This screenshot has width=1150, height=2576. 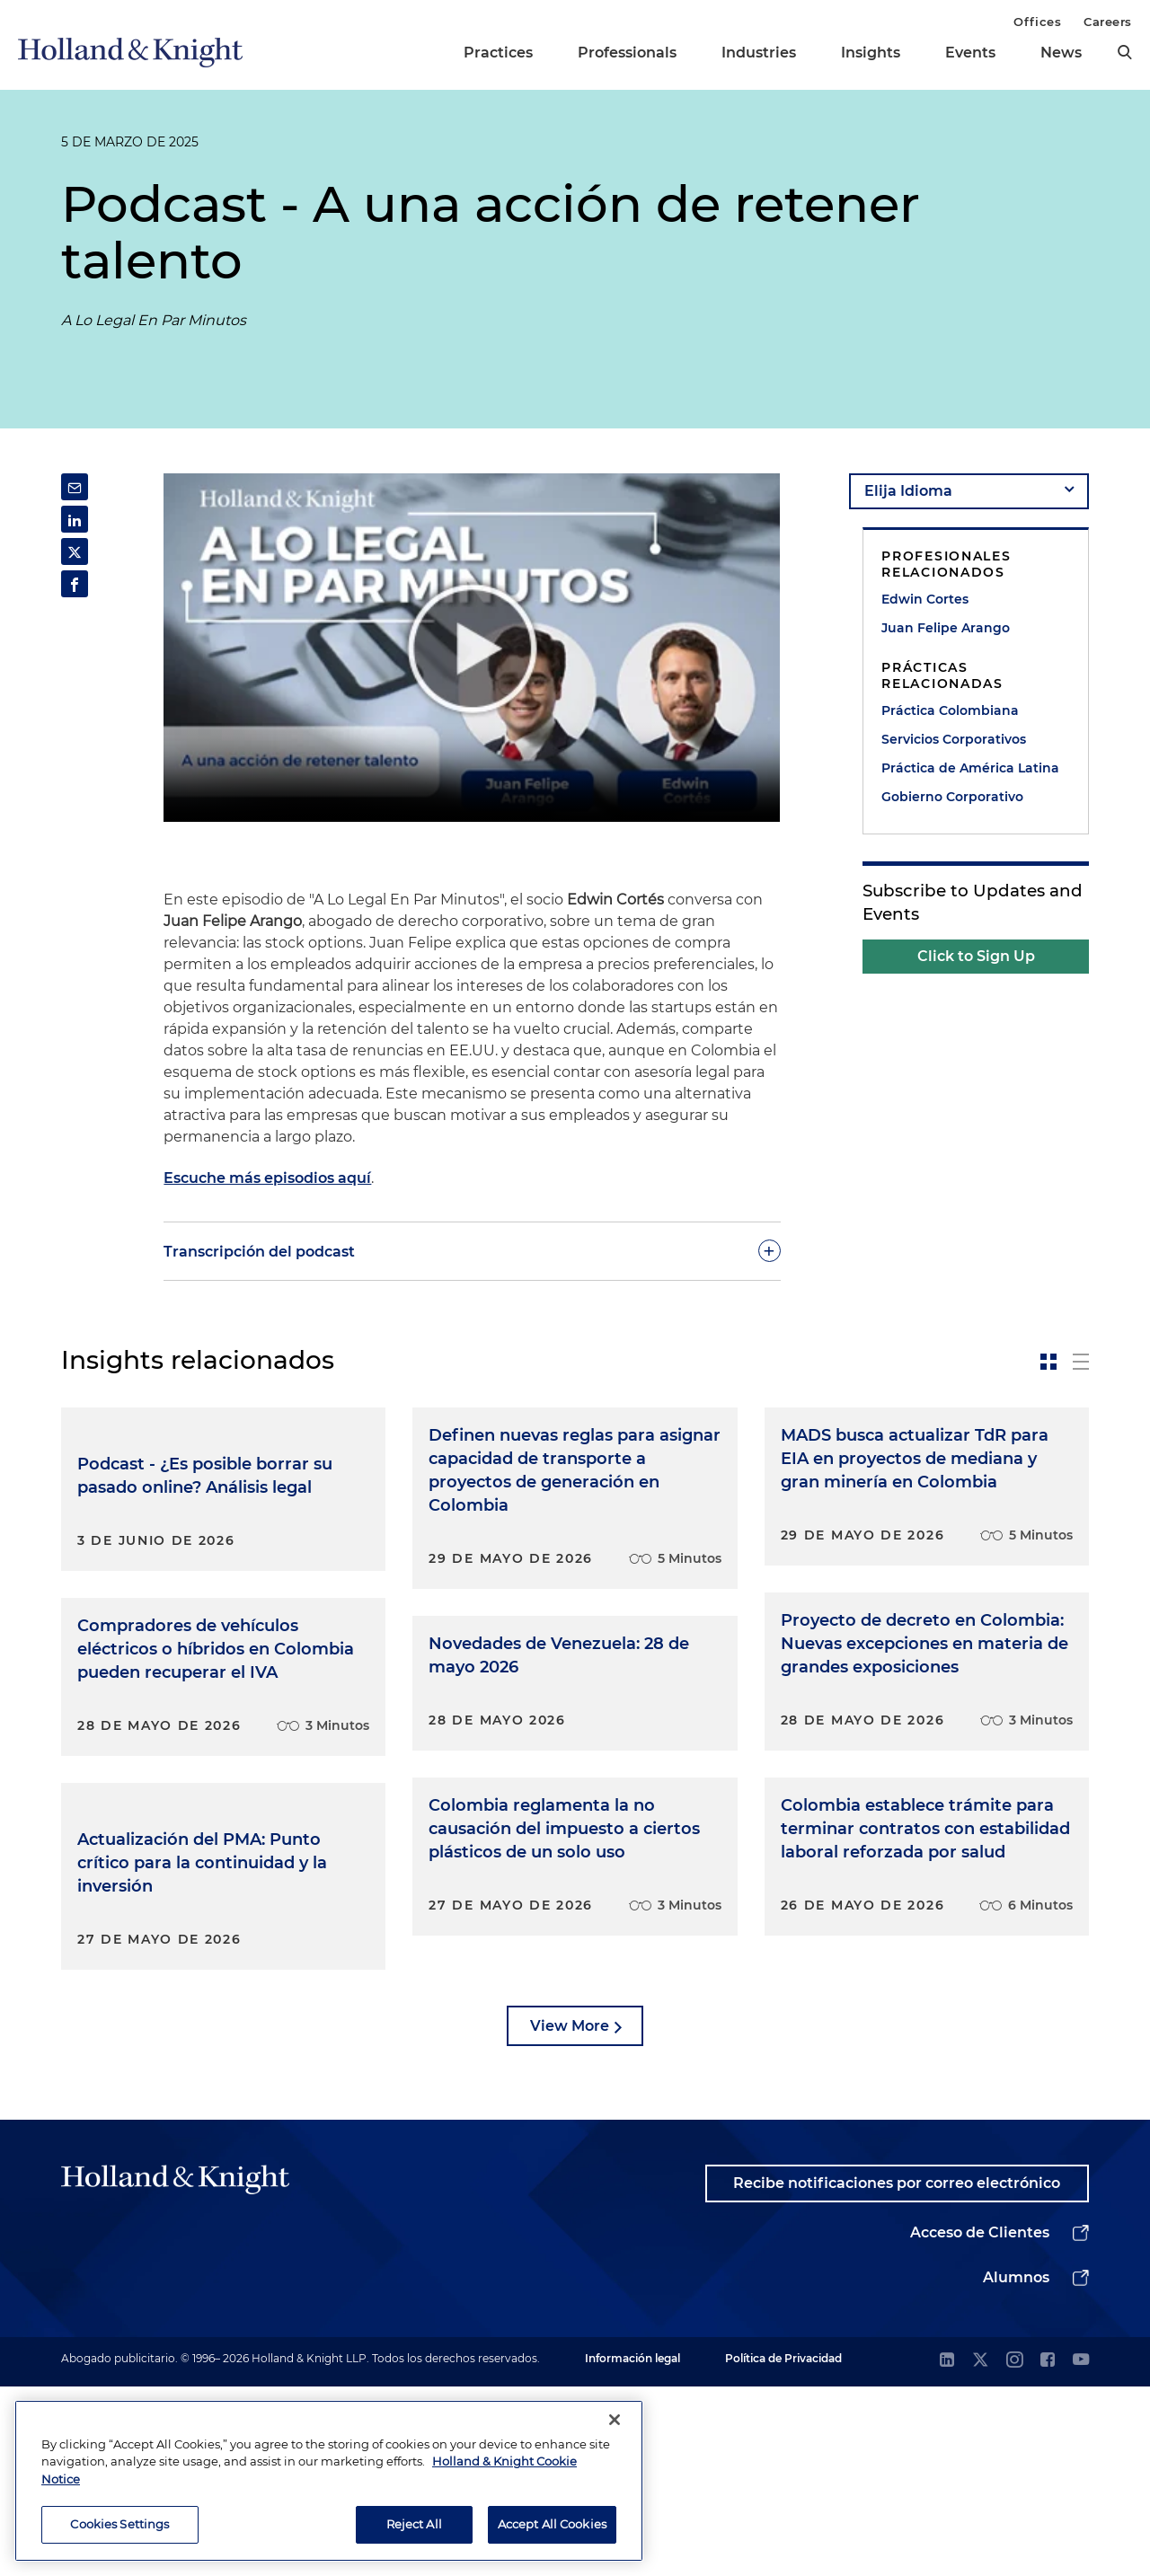 What do you see at coordinates (1047, 2550) in the screenshot?
I see `[facebook]` at bounding box center [1047, 2550].